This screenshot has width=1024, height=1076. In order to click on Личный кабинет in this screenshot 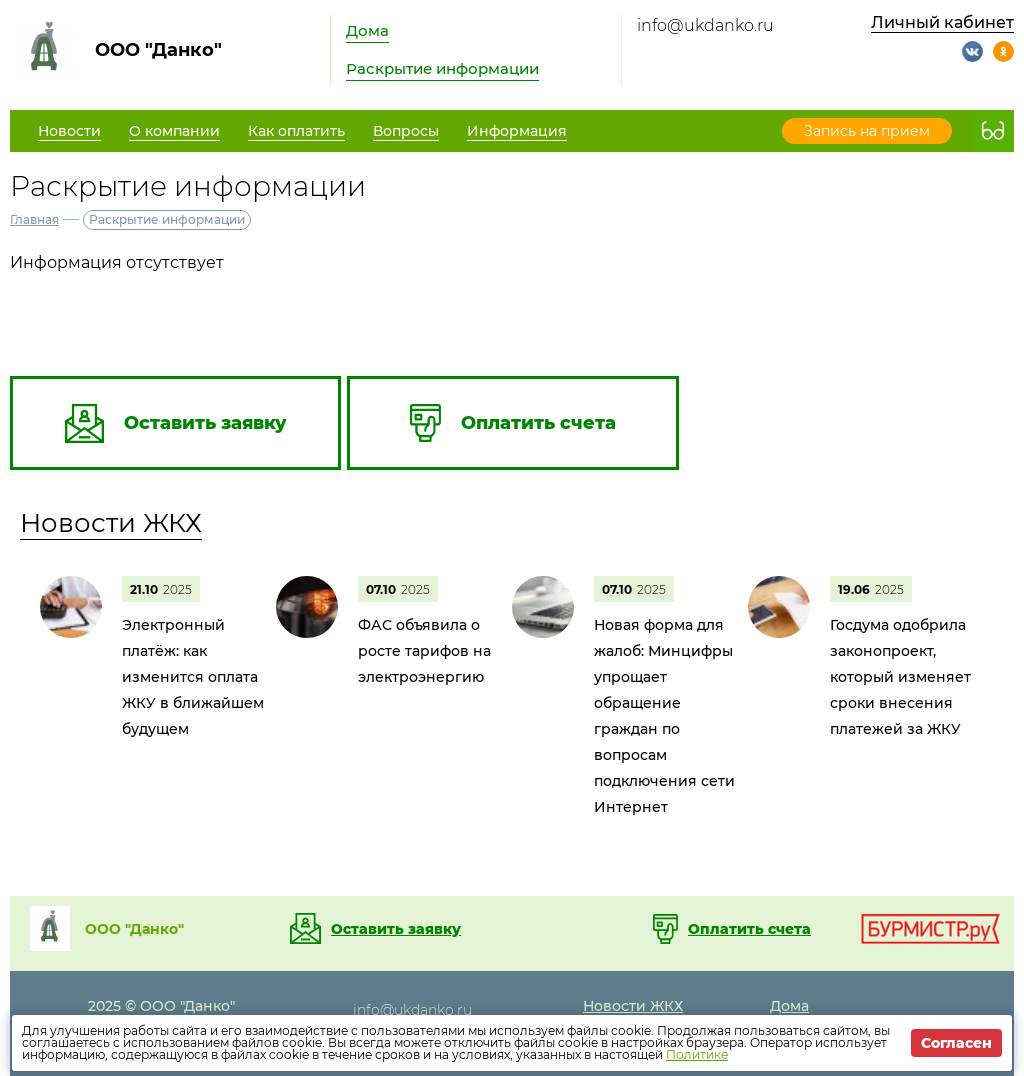, I will do `click(942, 22)`.